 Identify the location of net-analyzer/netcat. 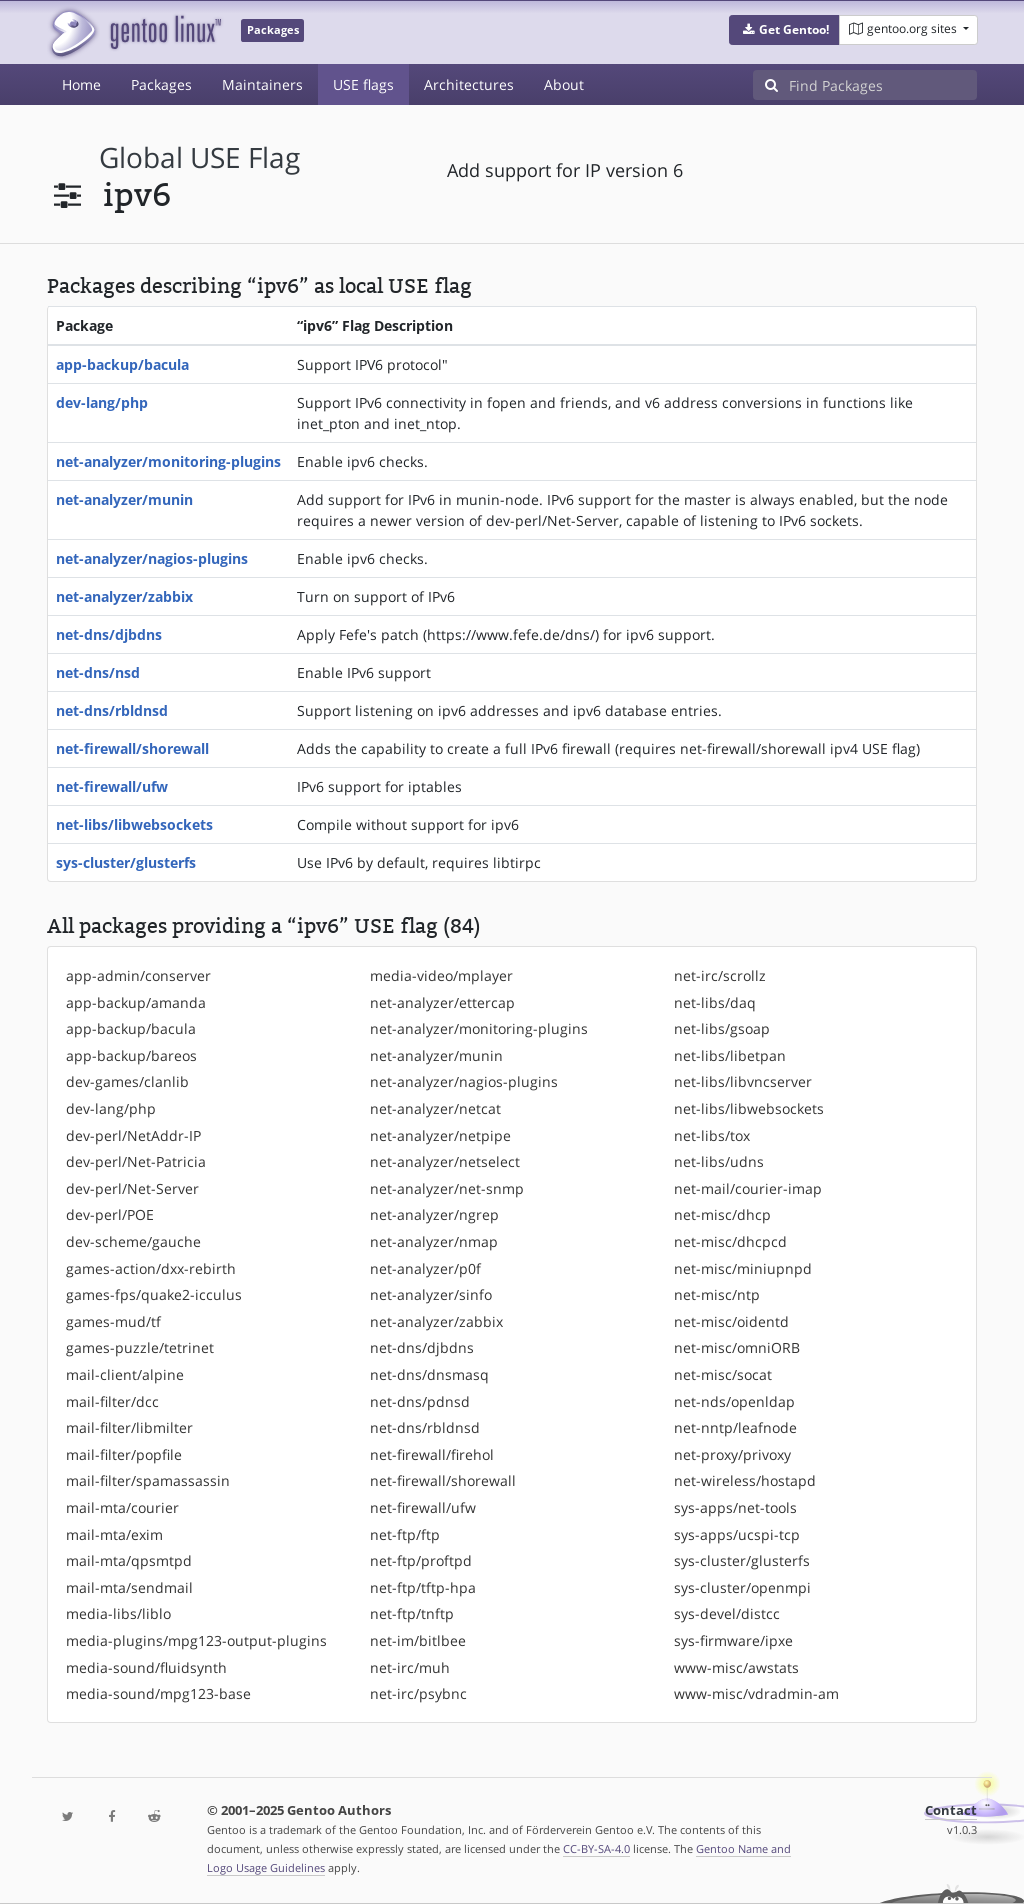
(435, 1108).